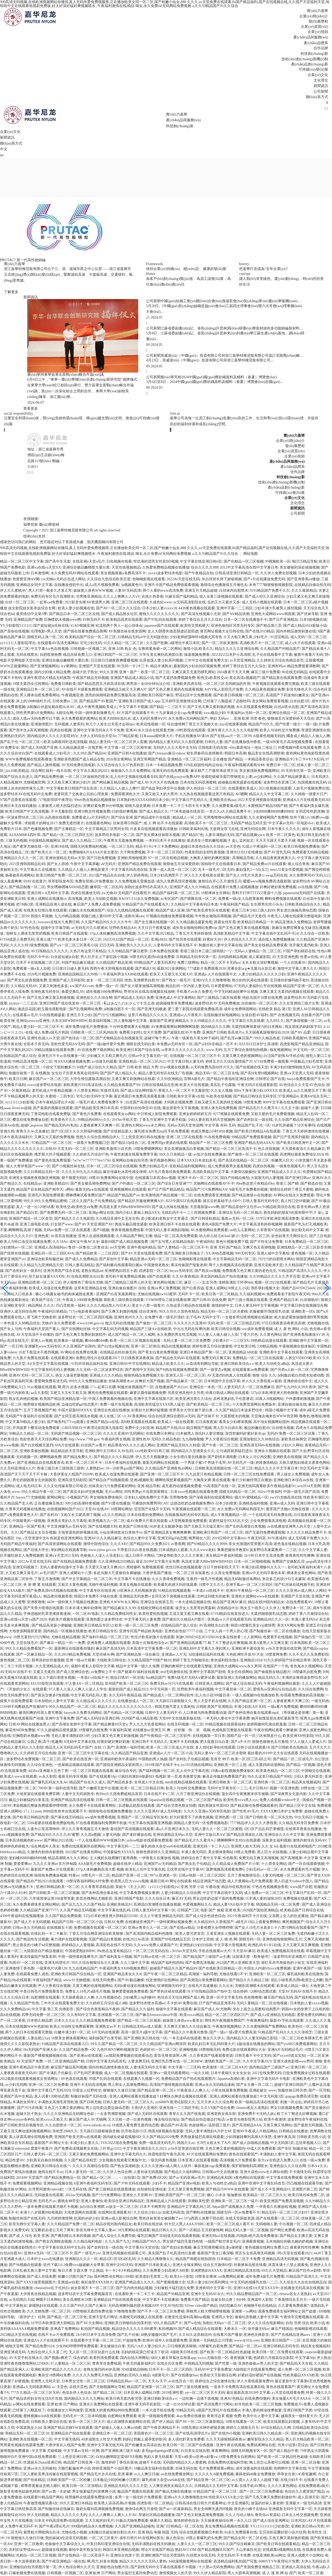  I want to click on 精品国产日韩亚洲一区, so click(81, 2462).